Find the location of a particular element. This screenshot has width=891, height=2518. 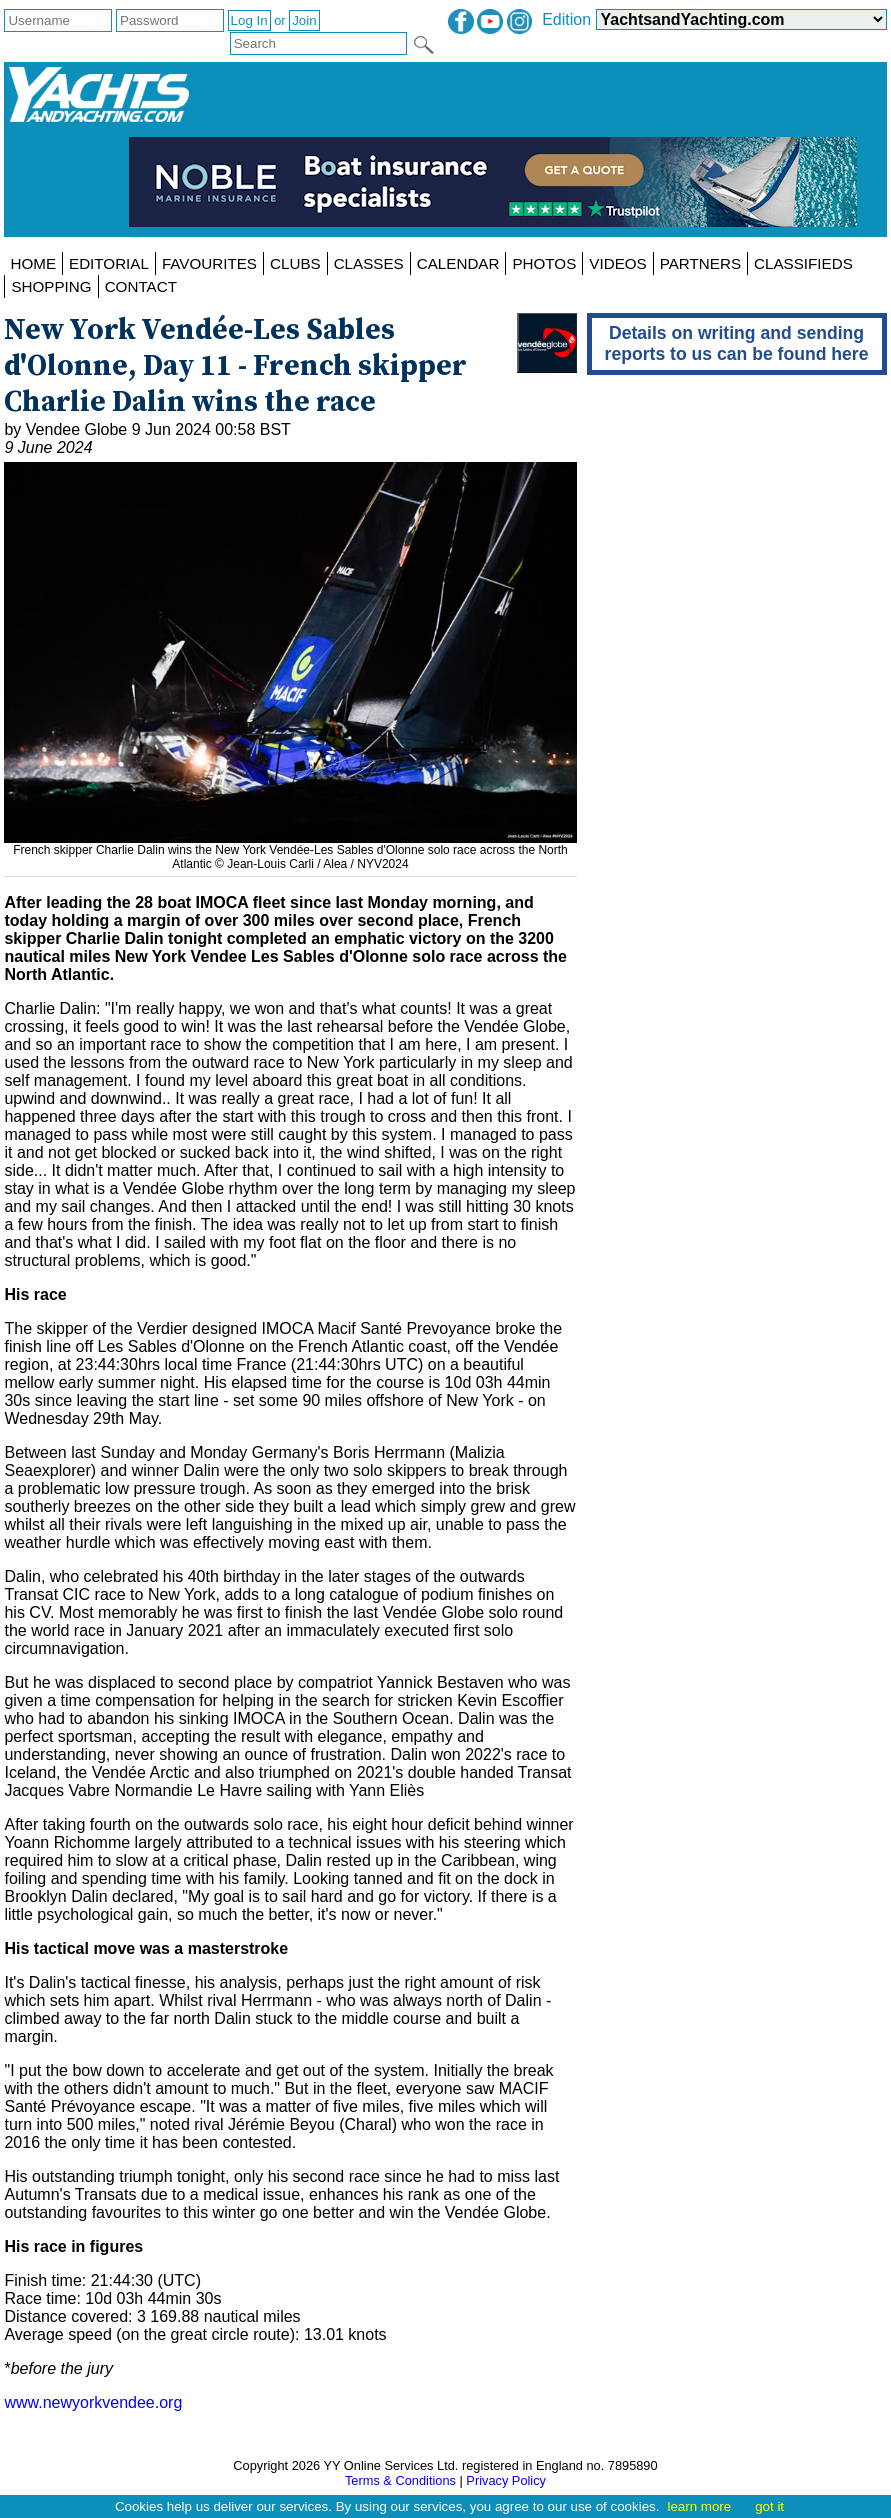

EDITORIAL is located at coordinates (109, 263).